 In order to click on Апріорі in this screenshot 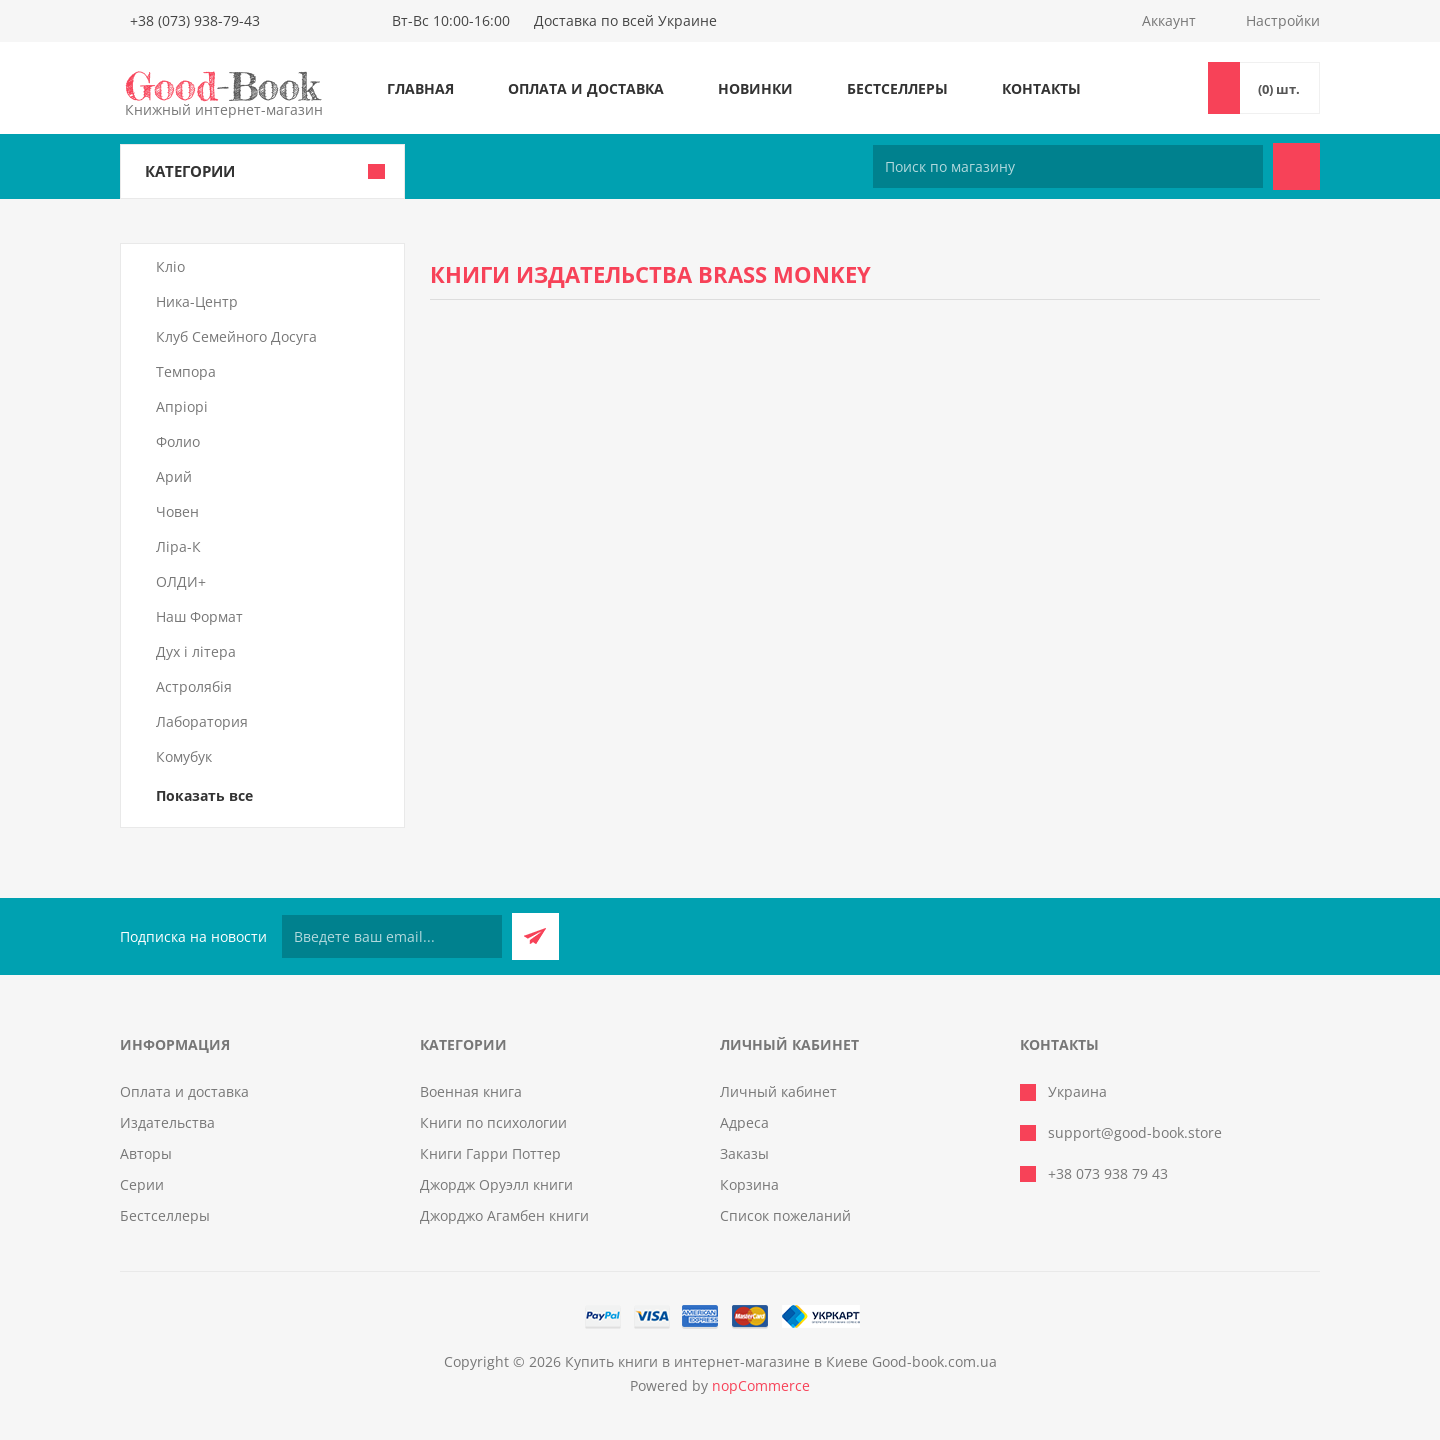, I will do `click(182, 406)`.